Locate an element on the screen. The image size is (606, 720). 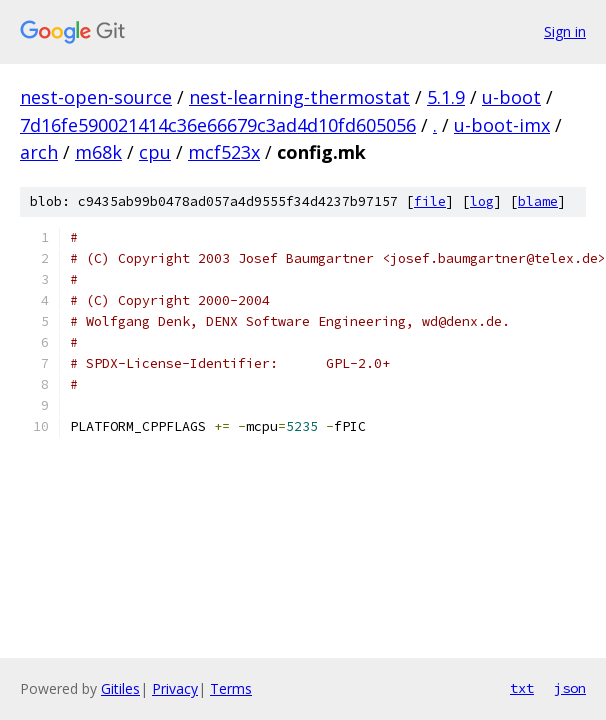
log is located at coordinates (482, 201).